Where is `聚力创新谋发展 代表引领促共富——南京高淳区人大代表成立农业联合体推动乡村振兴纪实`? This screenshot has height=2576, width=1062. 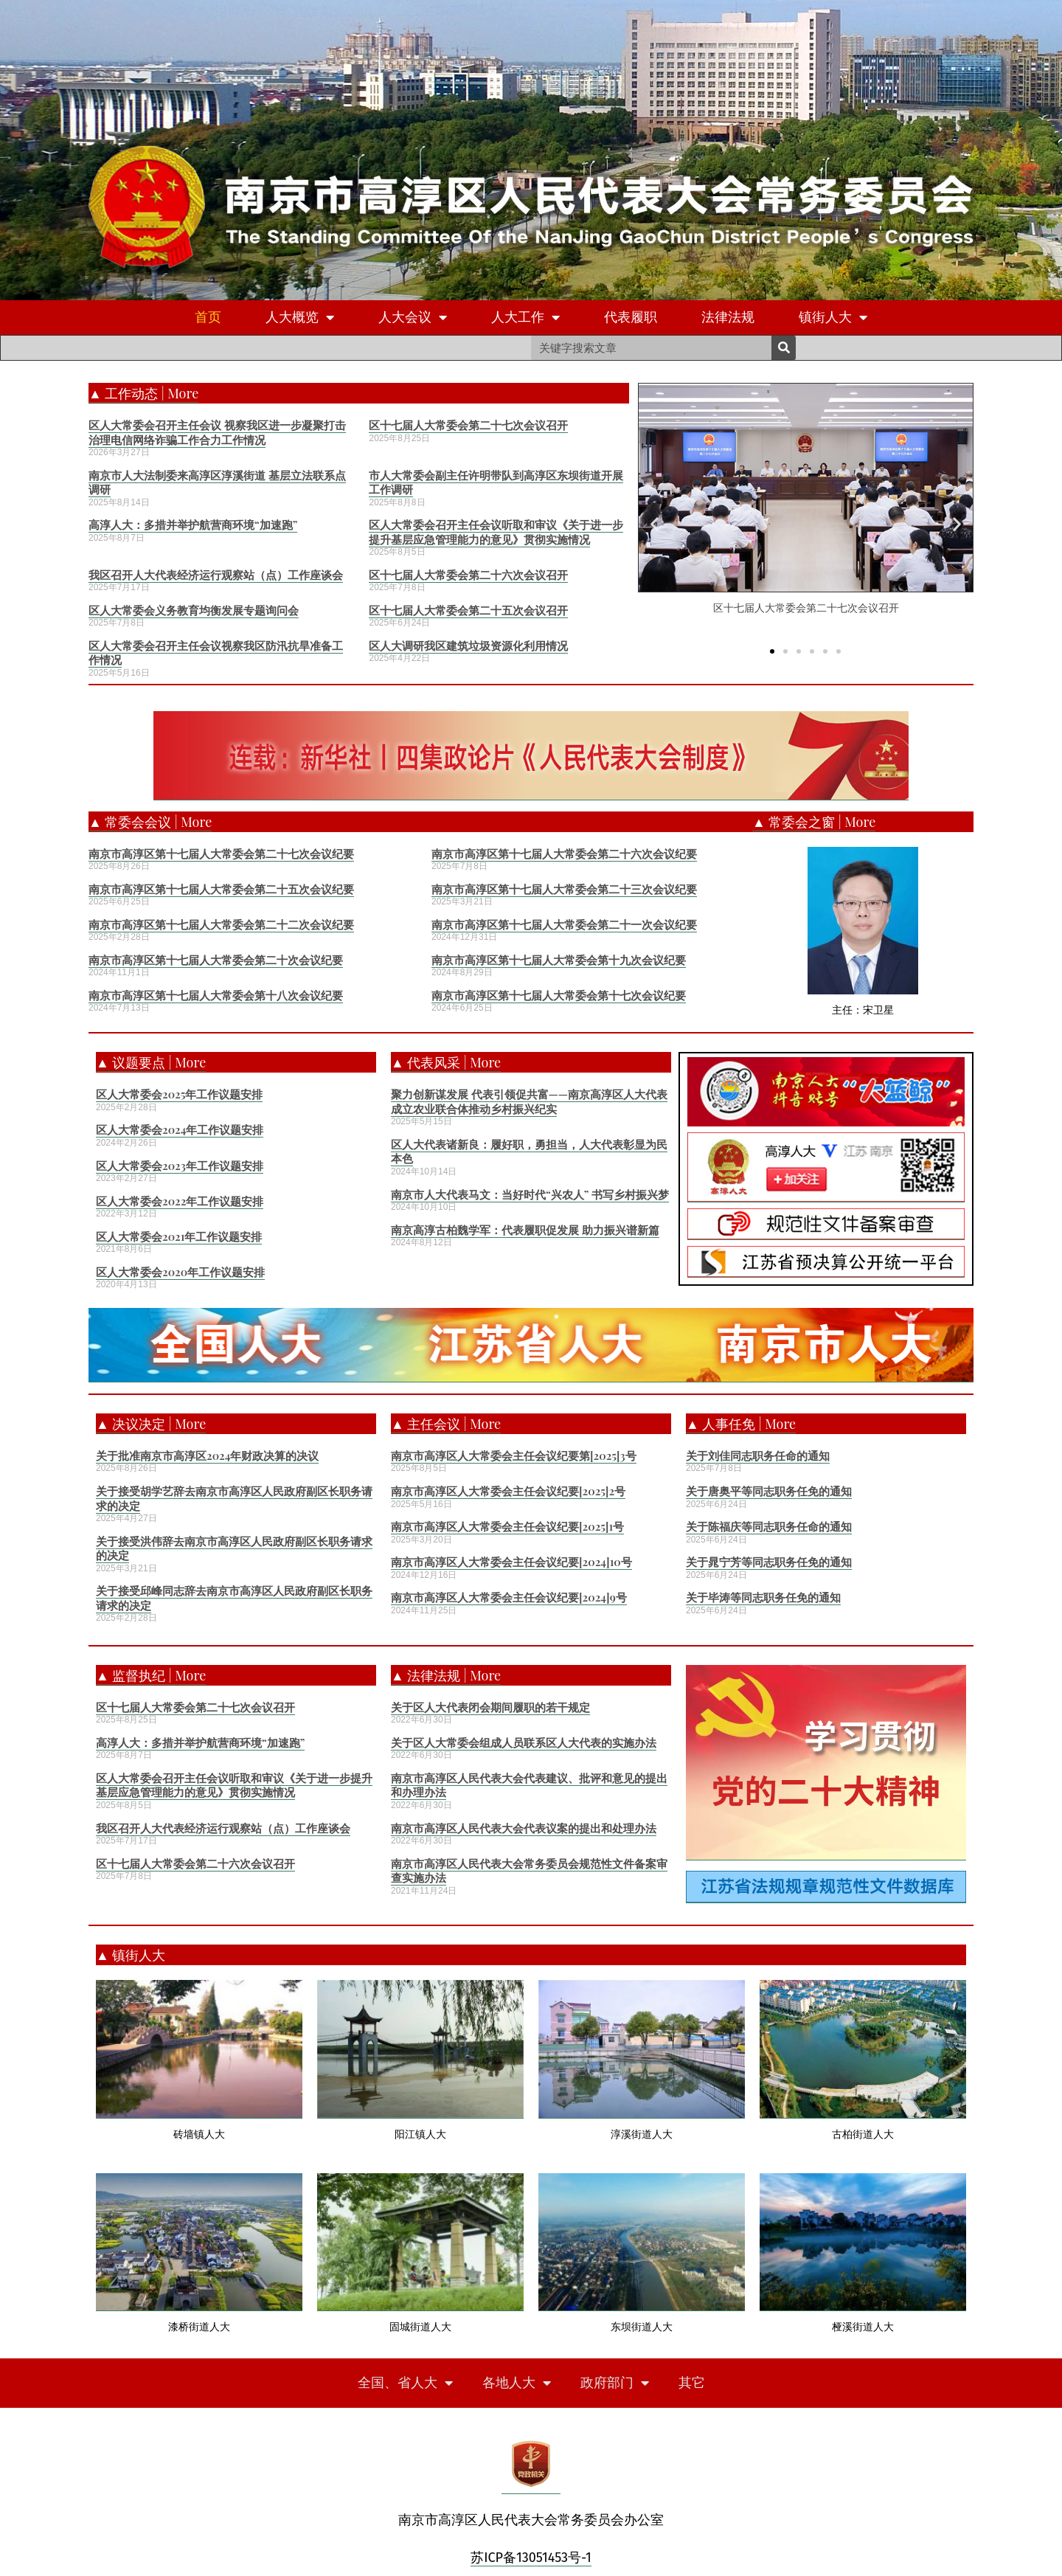
聚力创新谋发展 代表引领促共富——南京高淳区人大代表成立农业联合体推动乡村振兴纪实 is located at coordinates (529, 1101).